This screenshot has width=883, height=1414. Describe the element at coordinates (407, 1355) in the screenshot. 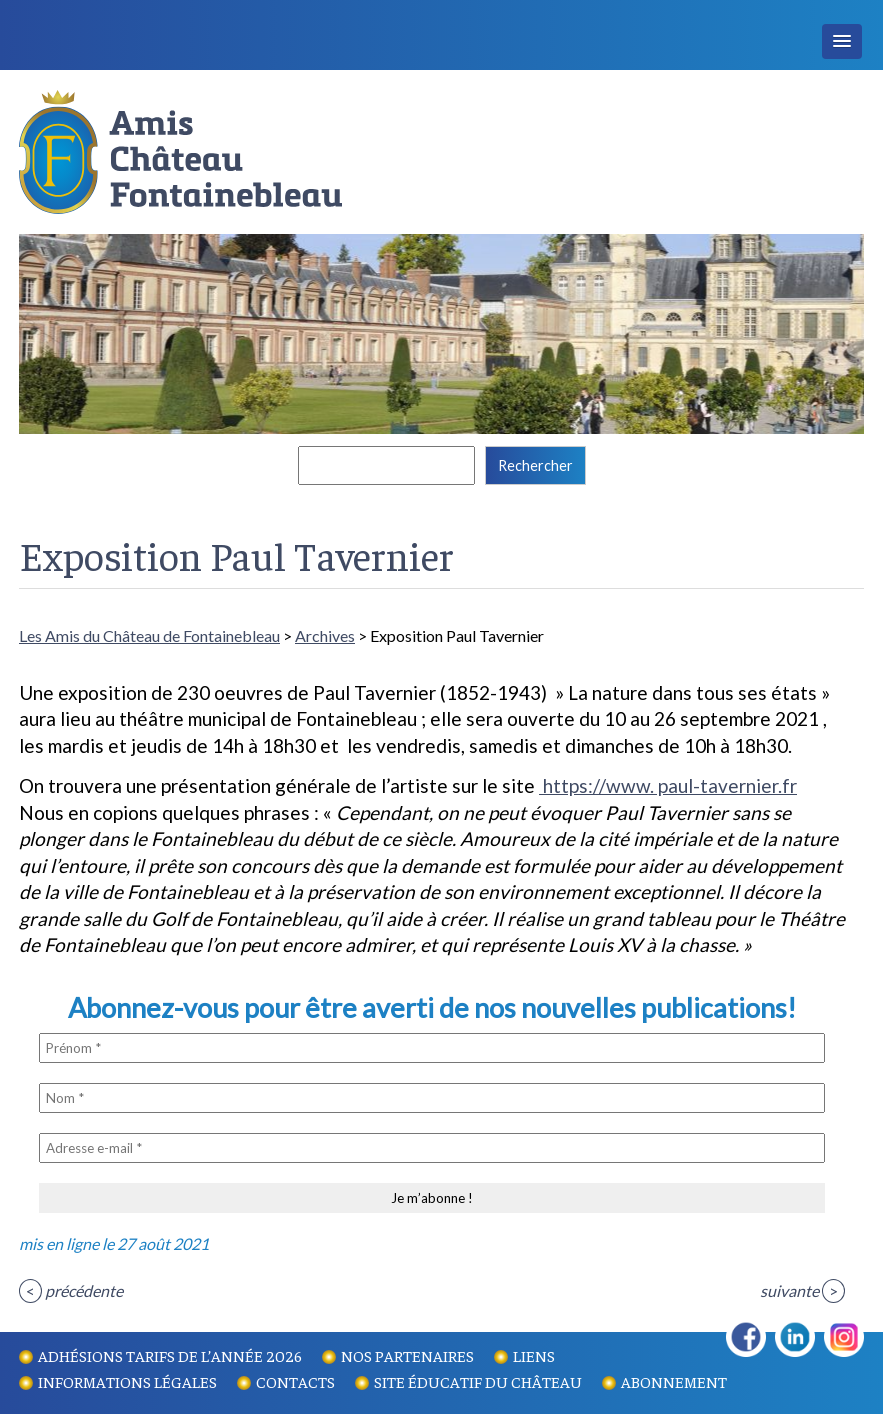

I see `Nos partenaires` at that location.